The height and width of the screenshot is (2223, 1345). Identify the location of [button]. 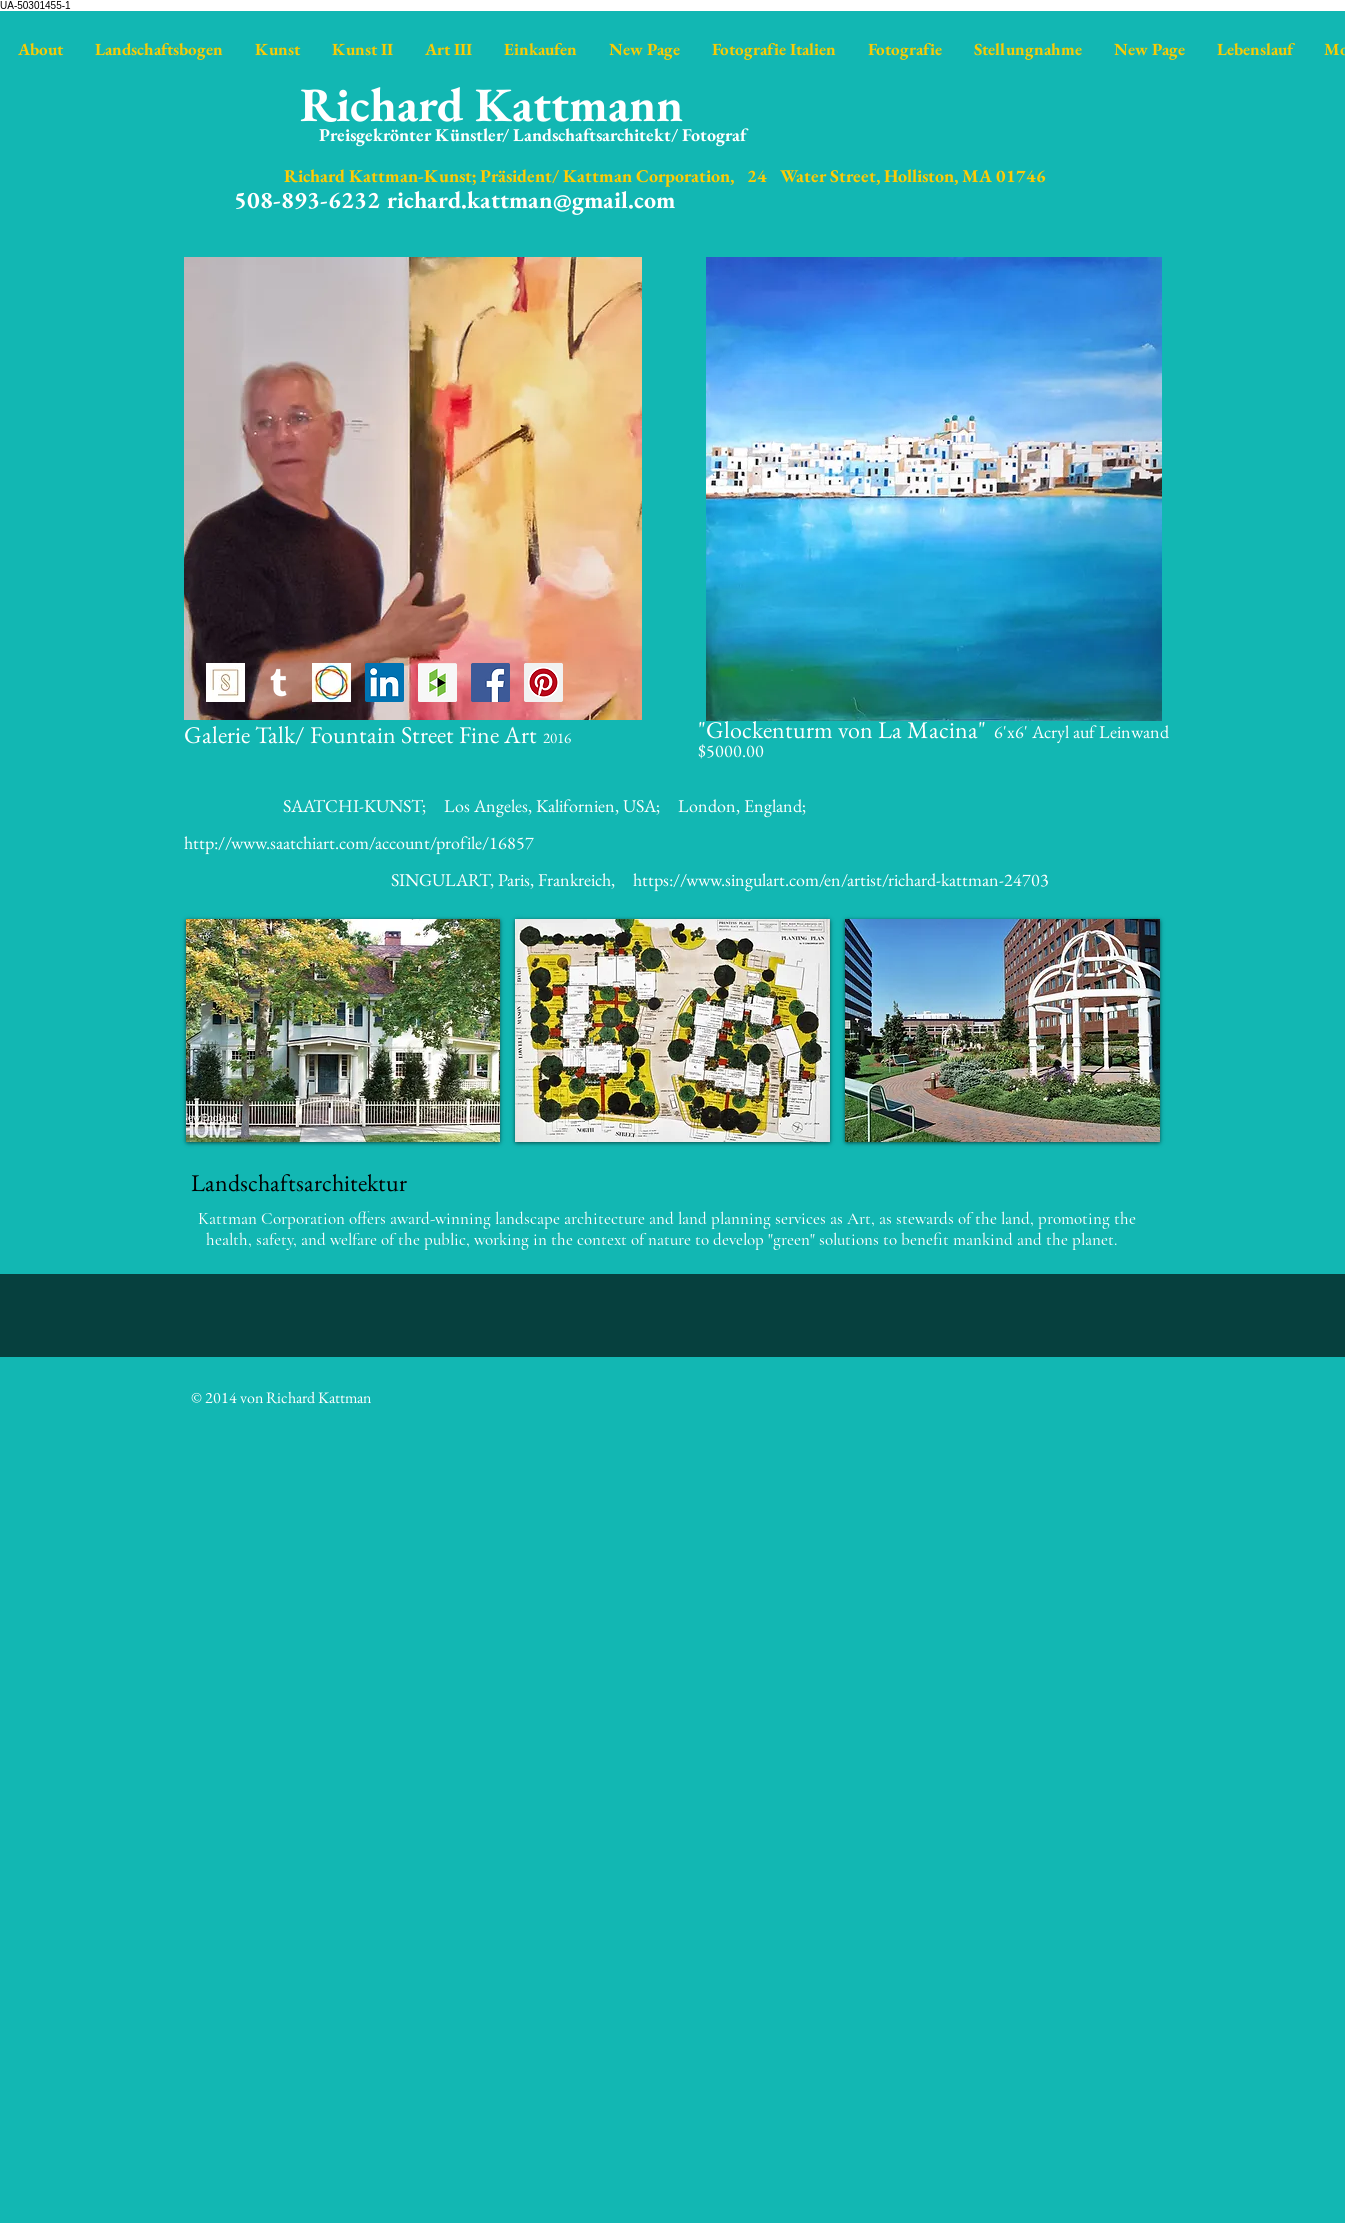
(343, 1030).